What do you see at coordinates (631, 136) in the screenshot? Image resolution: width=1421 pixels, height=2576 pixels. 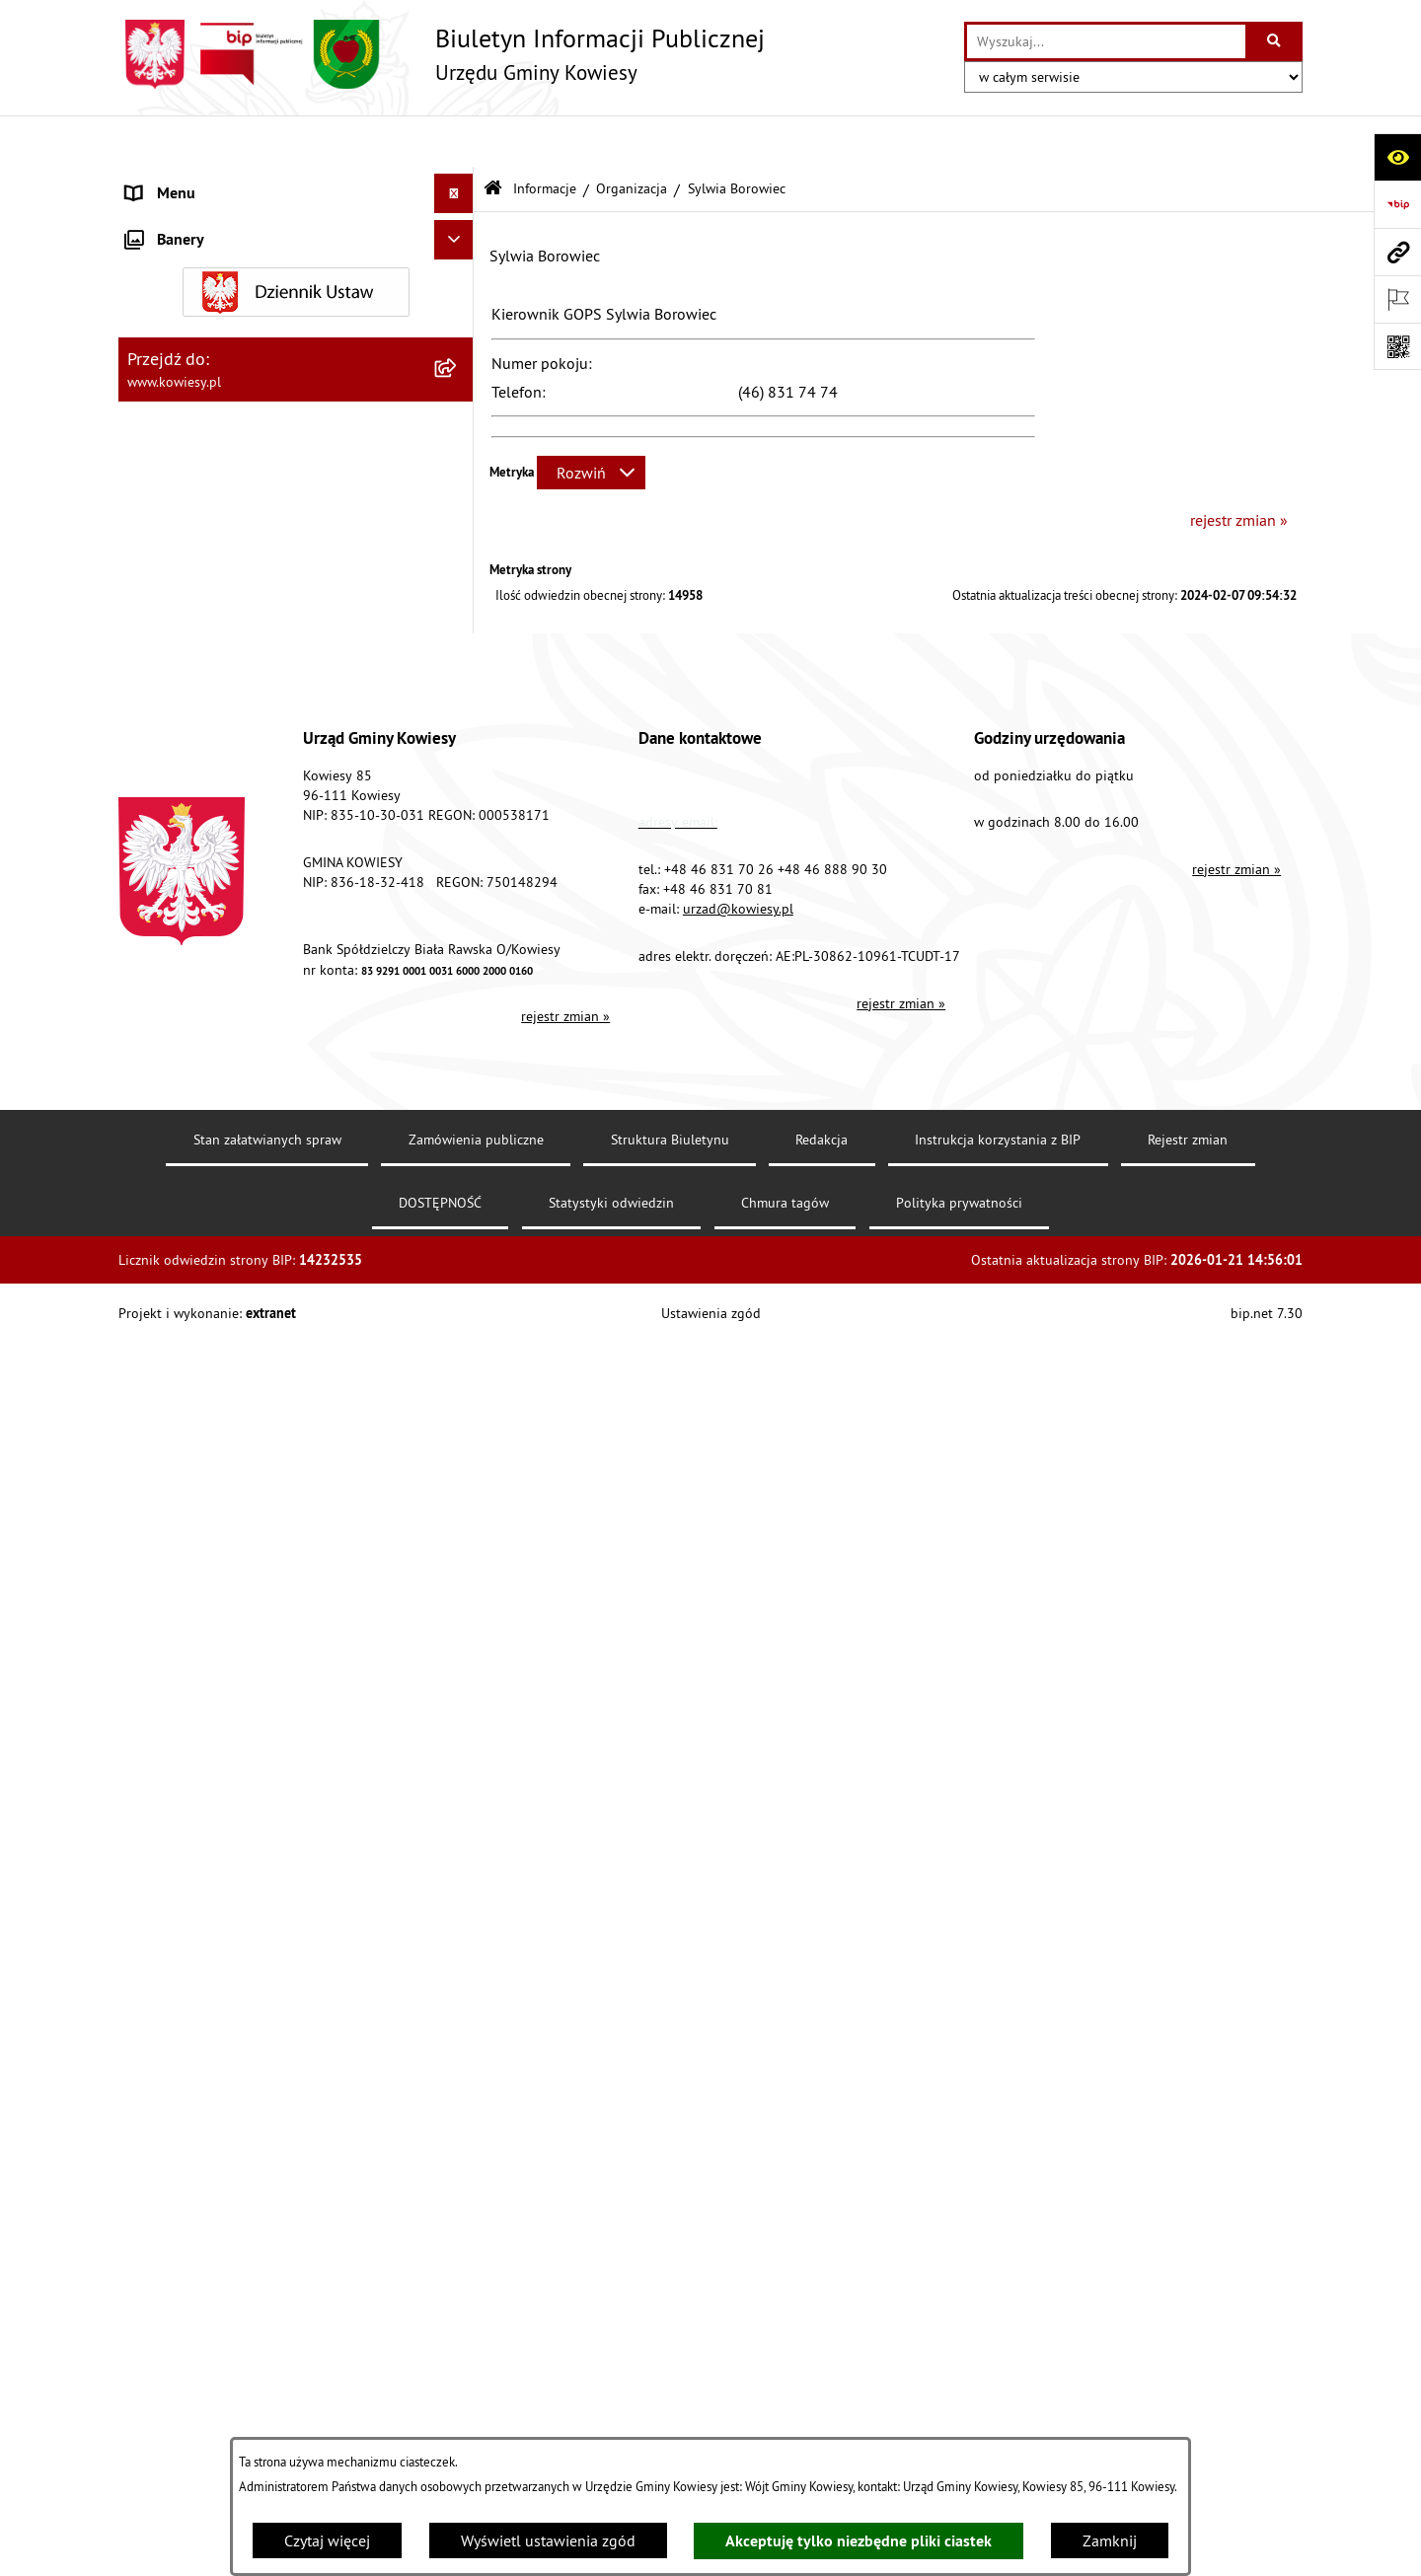 I see `Organizacja` at bounding box center [631, 136].